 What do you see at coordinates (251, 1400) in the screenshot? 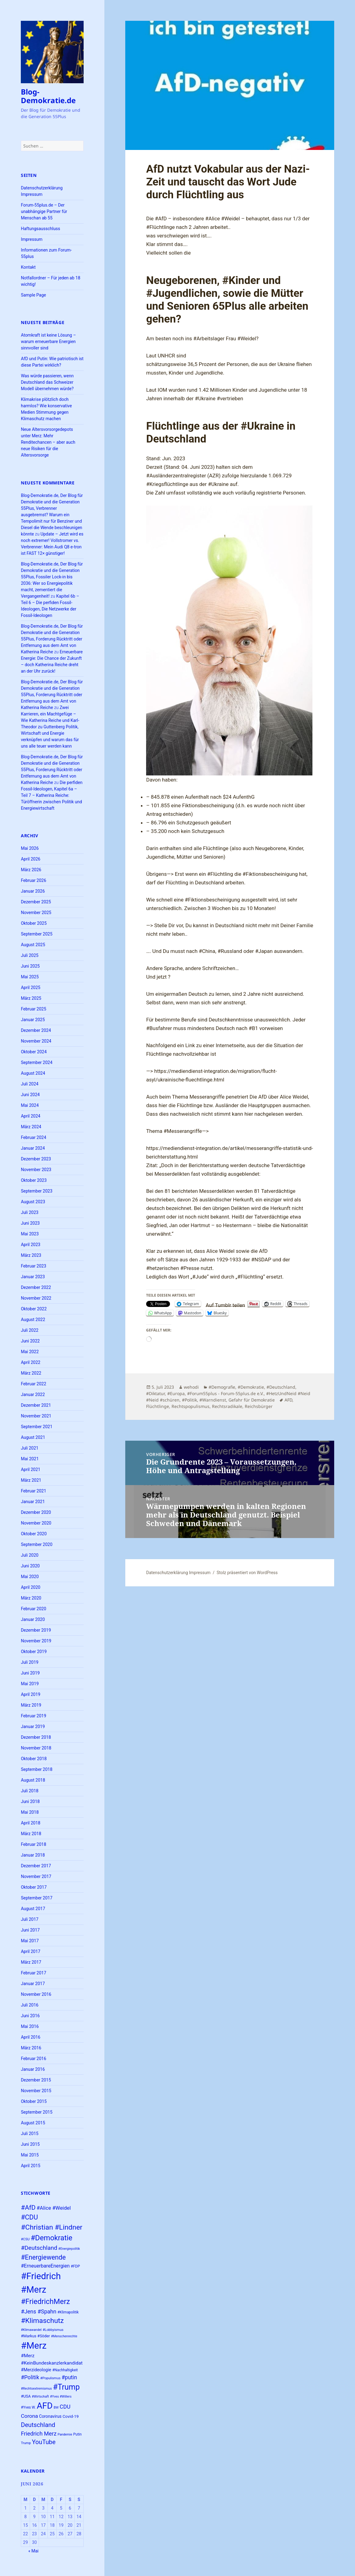
I see `Gefahr für Demokratie` at bounding box center [251, 1400].